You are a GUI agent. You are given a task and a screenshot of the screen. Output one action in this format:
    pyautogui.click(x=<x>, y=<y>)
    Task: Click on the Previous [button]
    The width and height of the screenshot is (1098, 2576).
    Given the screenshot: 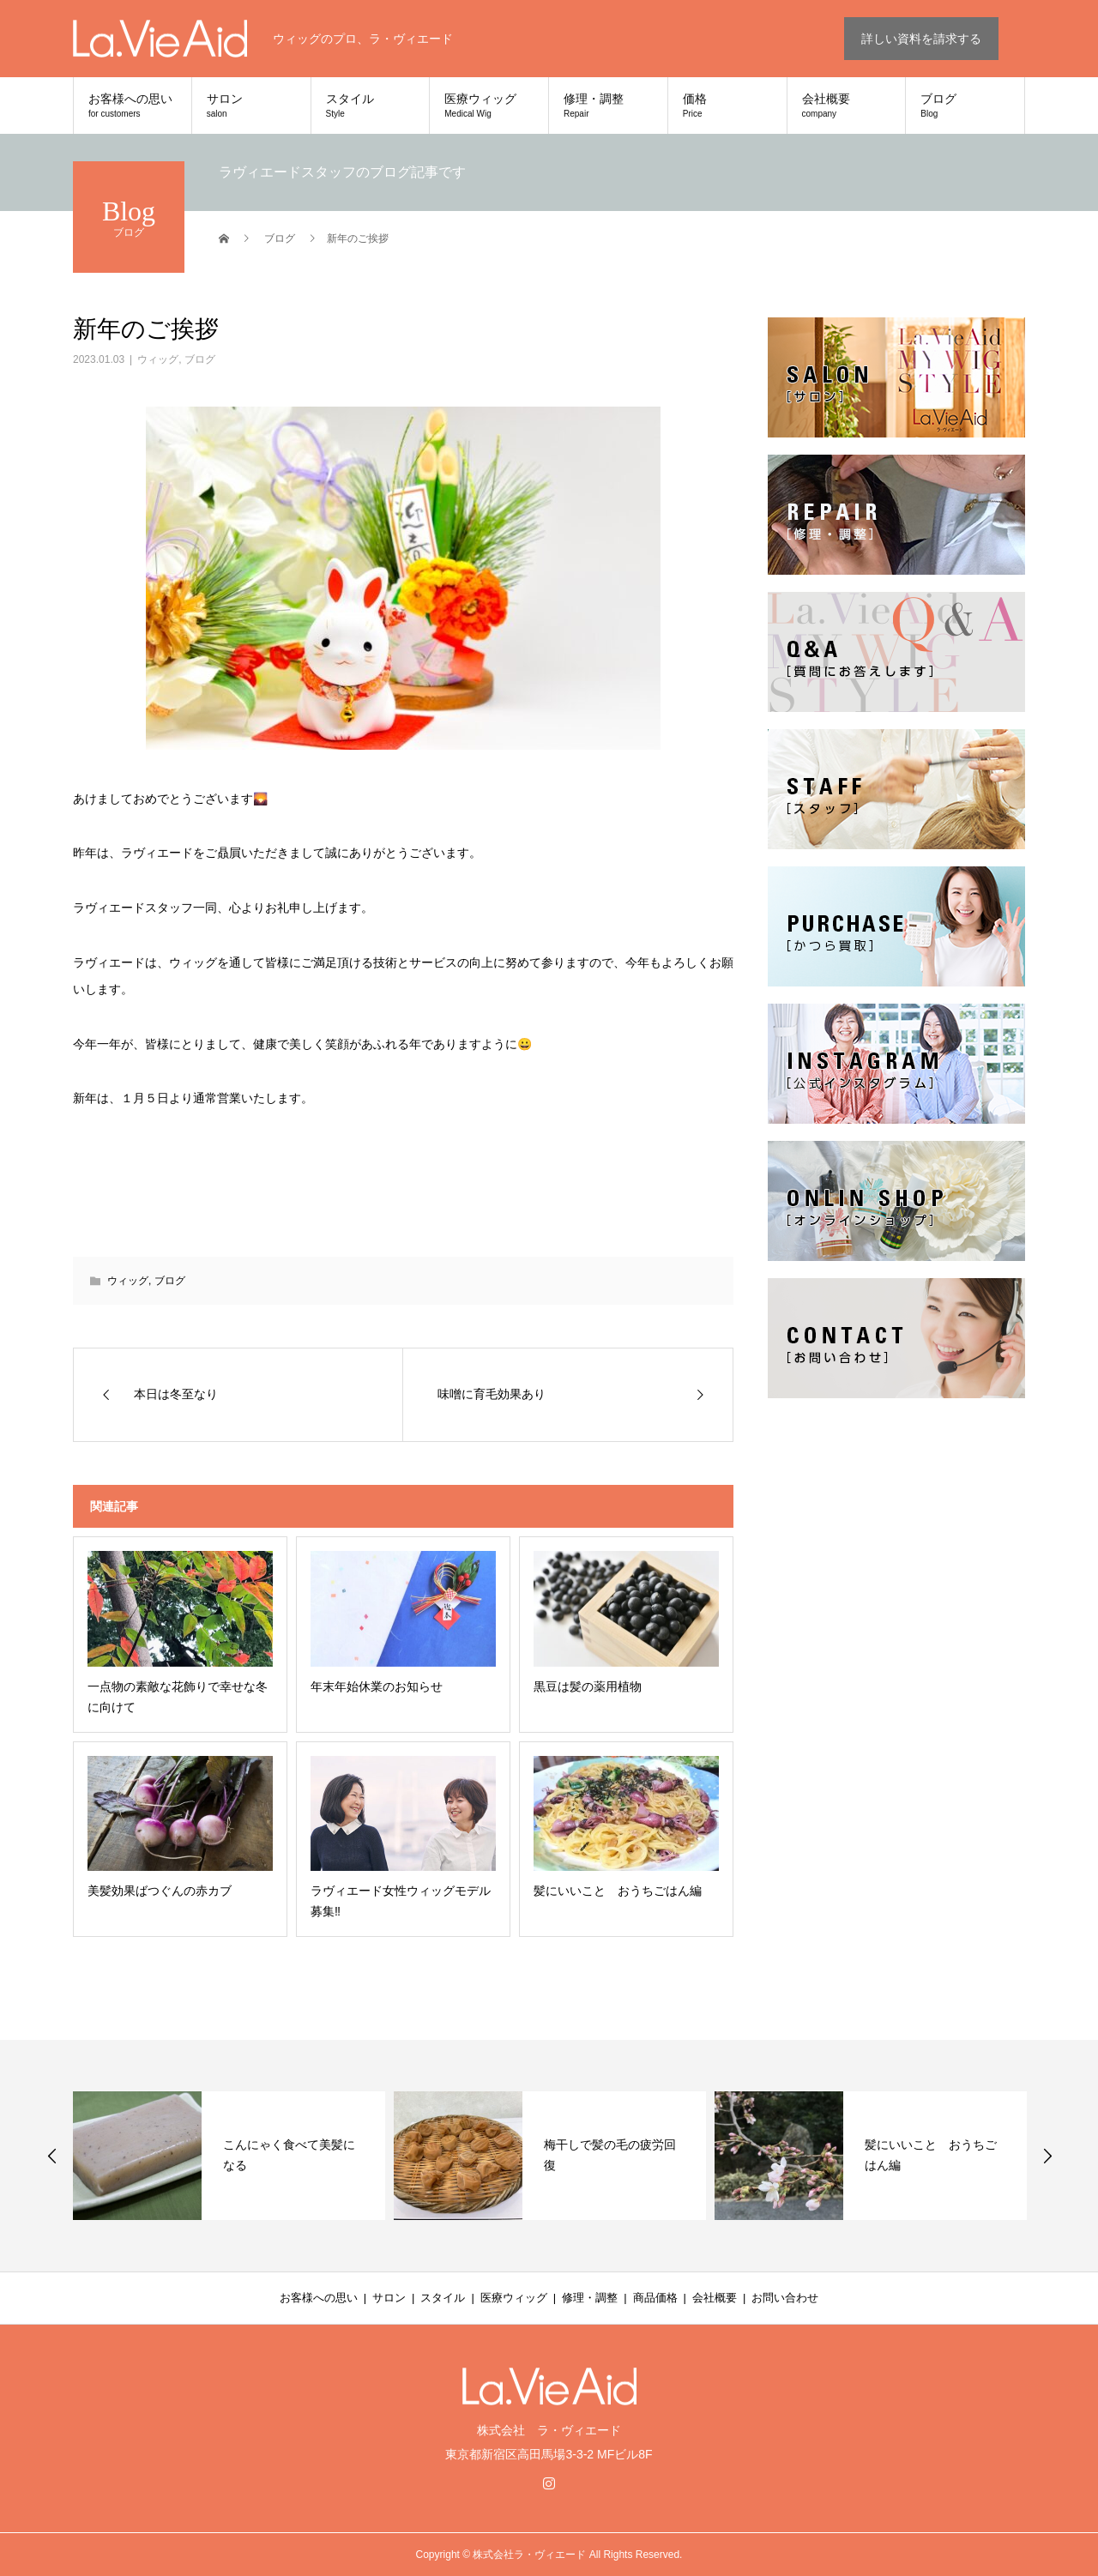 What is the action you would take?
    pyautogui.click(x=52, y=2155)
    